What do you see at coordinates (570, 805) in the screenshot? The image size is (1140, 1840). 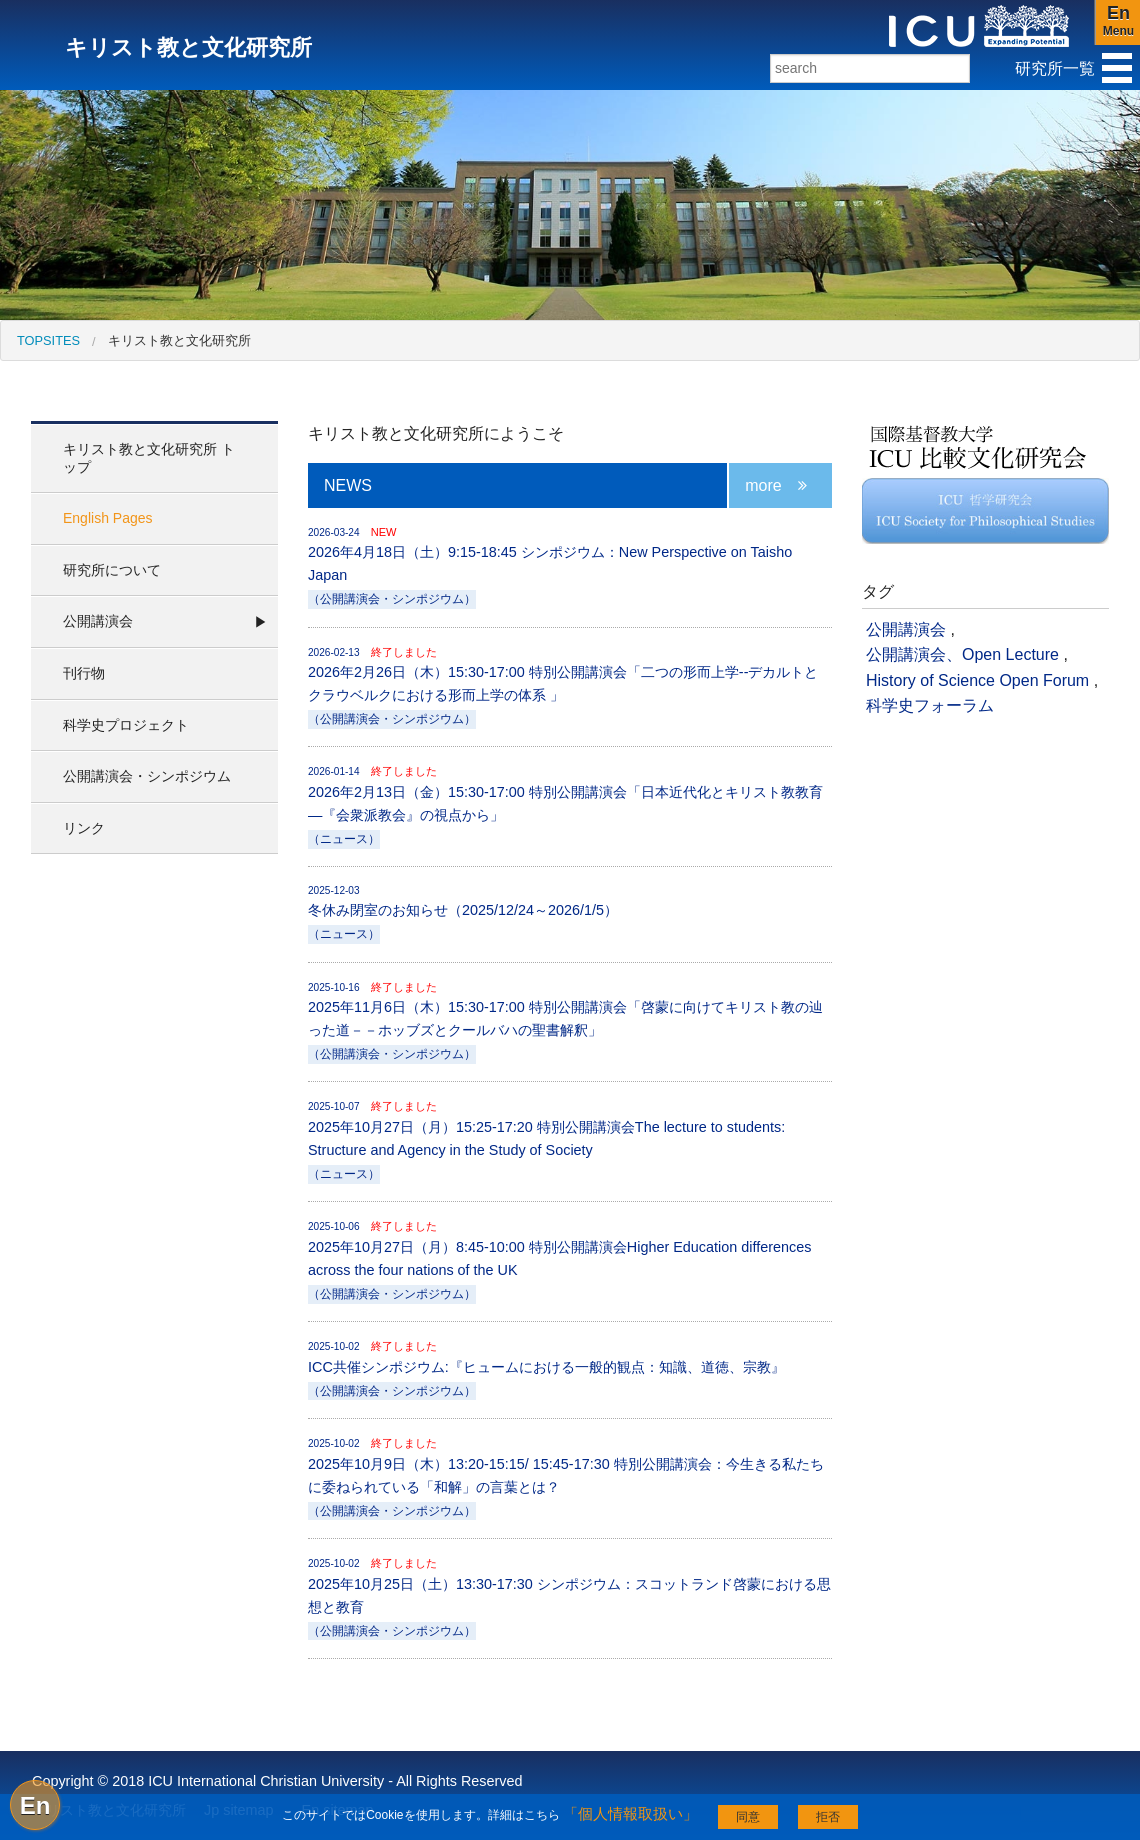 I see `2026年2月13日（金）15:30-17:00 特別公開講演会「日本近代化とキリスト教教育―『会衆派教会』の視点から」` at bounding box center [570, 805].